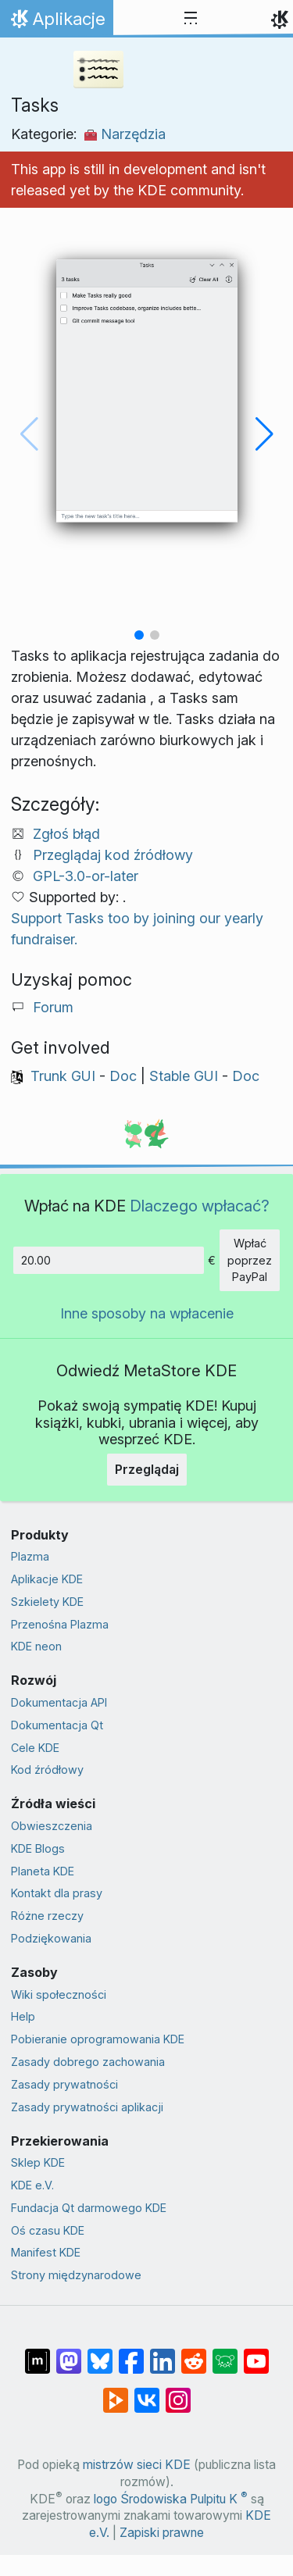 This screenshot has height=2576, width=293. Describe the element at coordinates (45, 2252) in the screenshot. I see `Manifest KDE` at that location.